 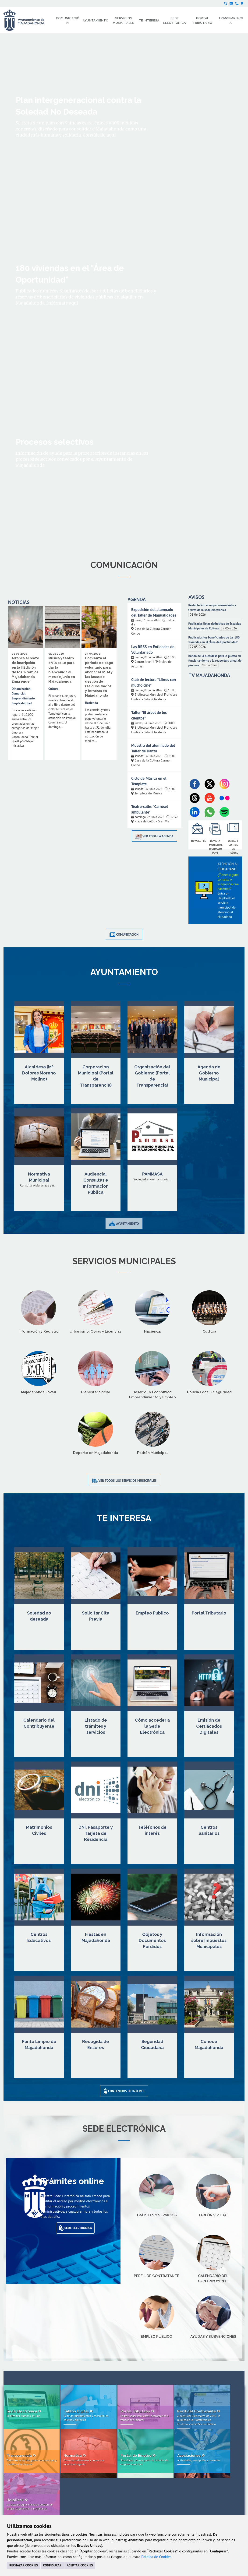 What do you see at coordinates (213, 2278) in the screenshot?
I see `Calendario del Contribuyente` at bounding box center [213, 2278].